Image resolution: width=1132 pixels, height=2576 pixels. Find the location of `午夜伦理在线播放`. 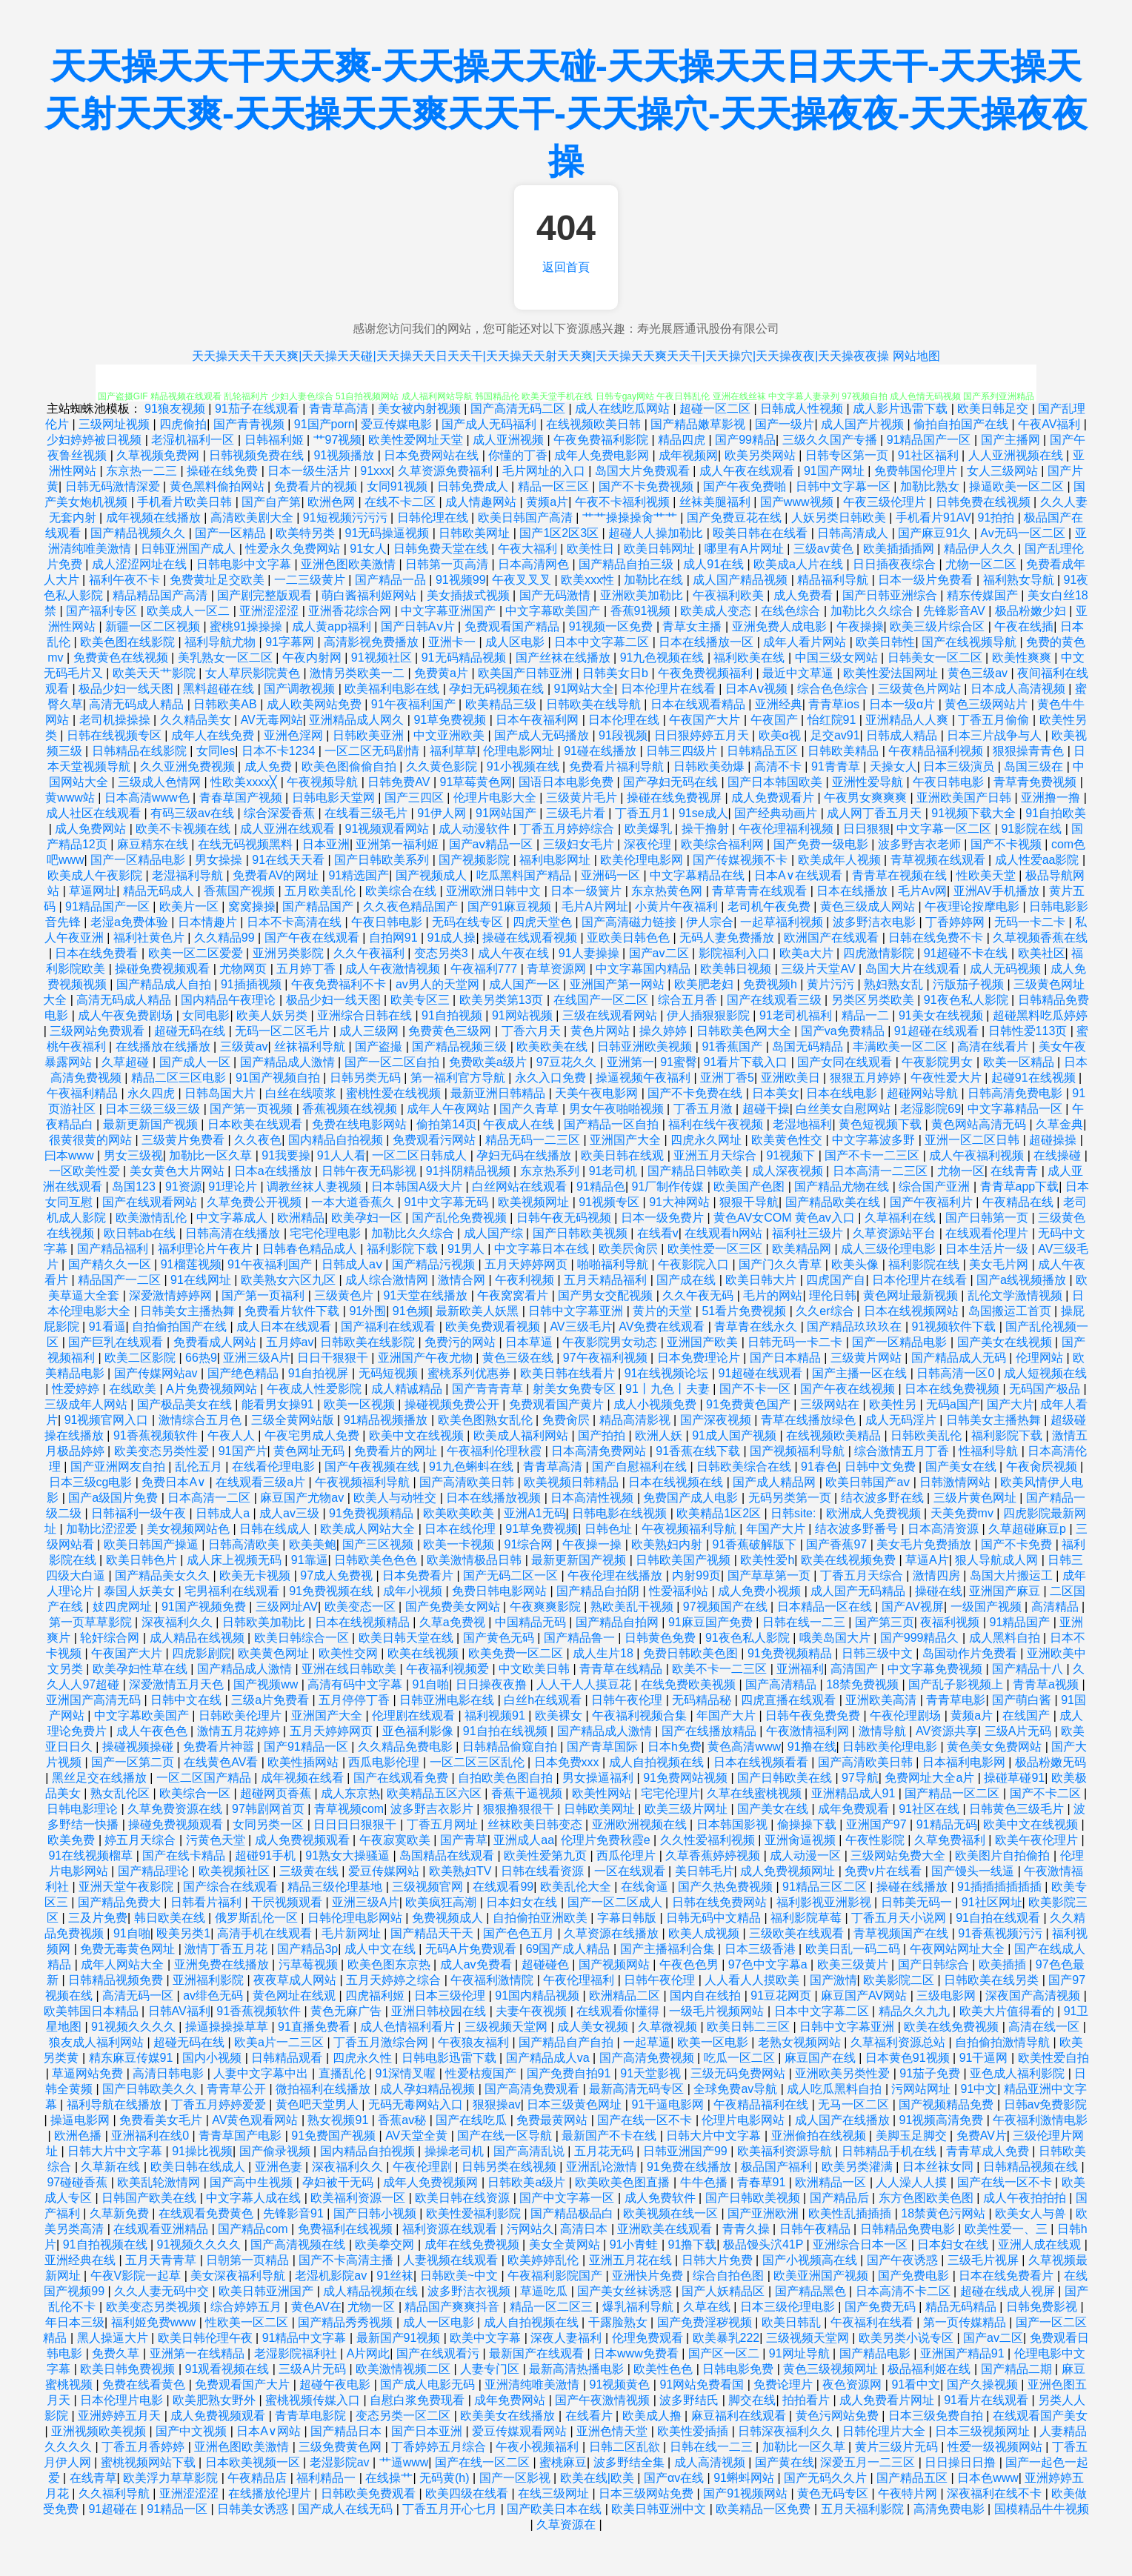

午夜伦理在线播放 is located at coordinates (616, 1575).